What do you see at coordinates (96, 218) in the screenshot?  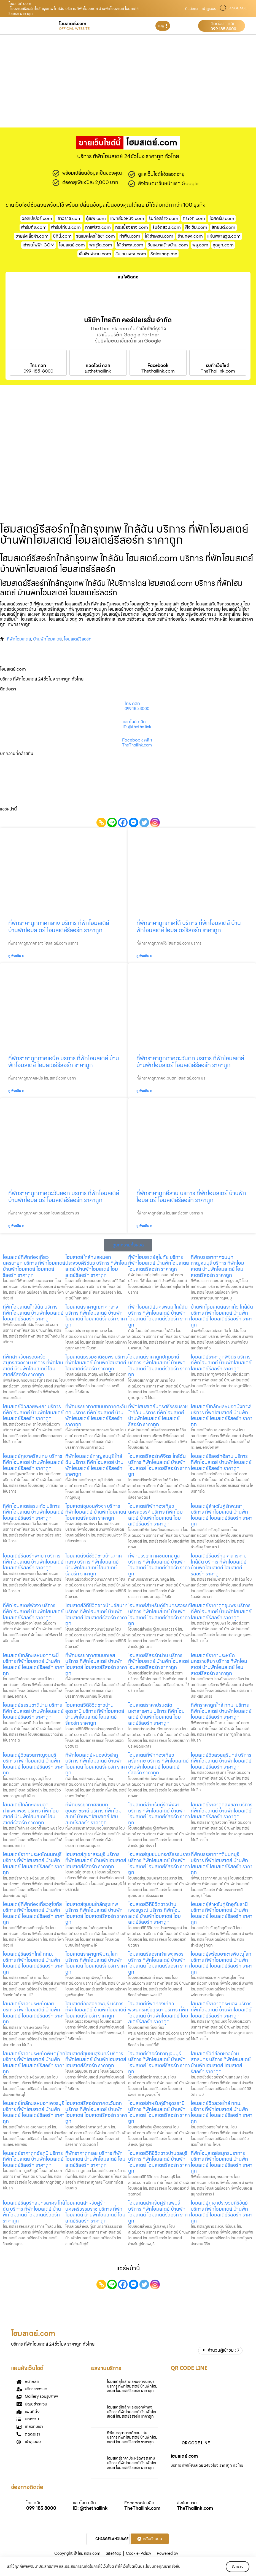 I see `ตู้เซฟ.com` at bounding box center [96, 218].